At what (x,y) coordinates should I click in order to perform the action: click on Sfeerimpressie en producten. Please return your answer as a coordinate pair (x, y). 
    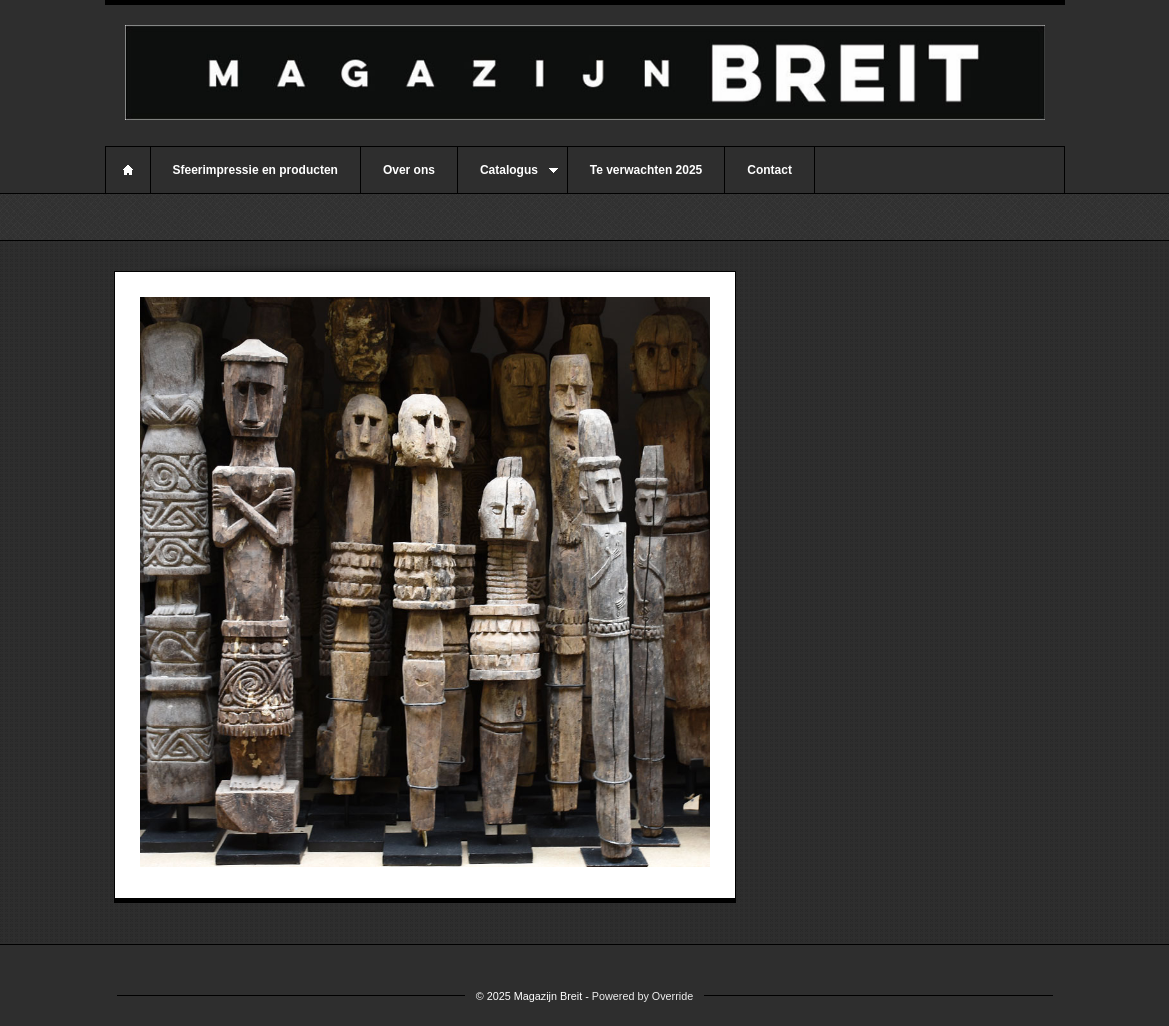
    Looking at the image, I should click on (255, 170).